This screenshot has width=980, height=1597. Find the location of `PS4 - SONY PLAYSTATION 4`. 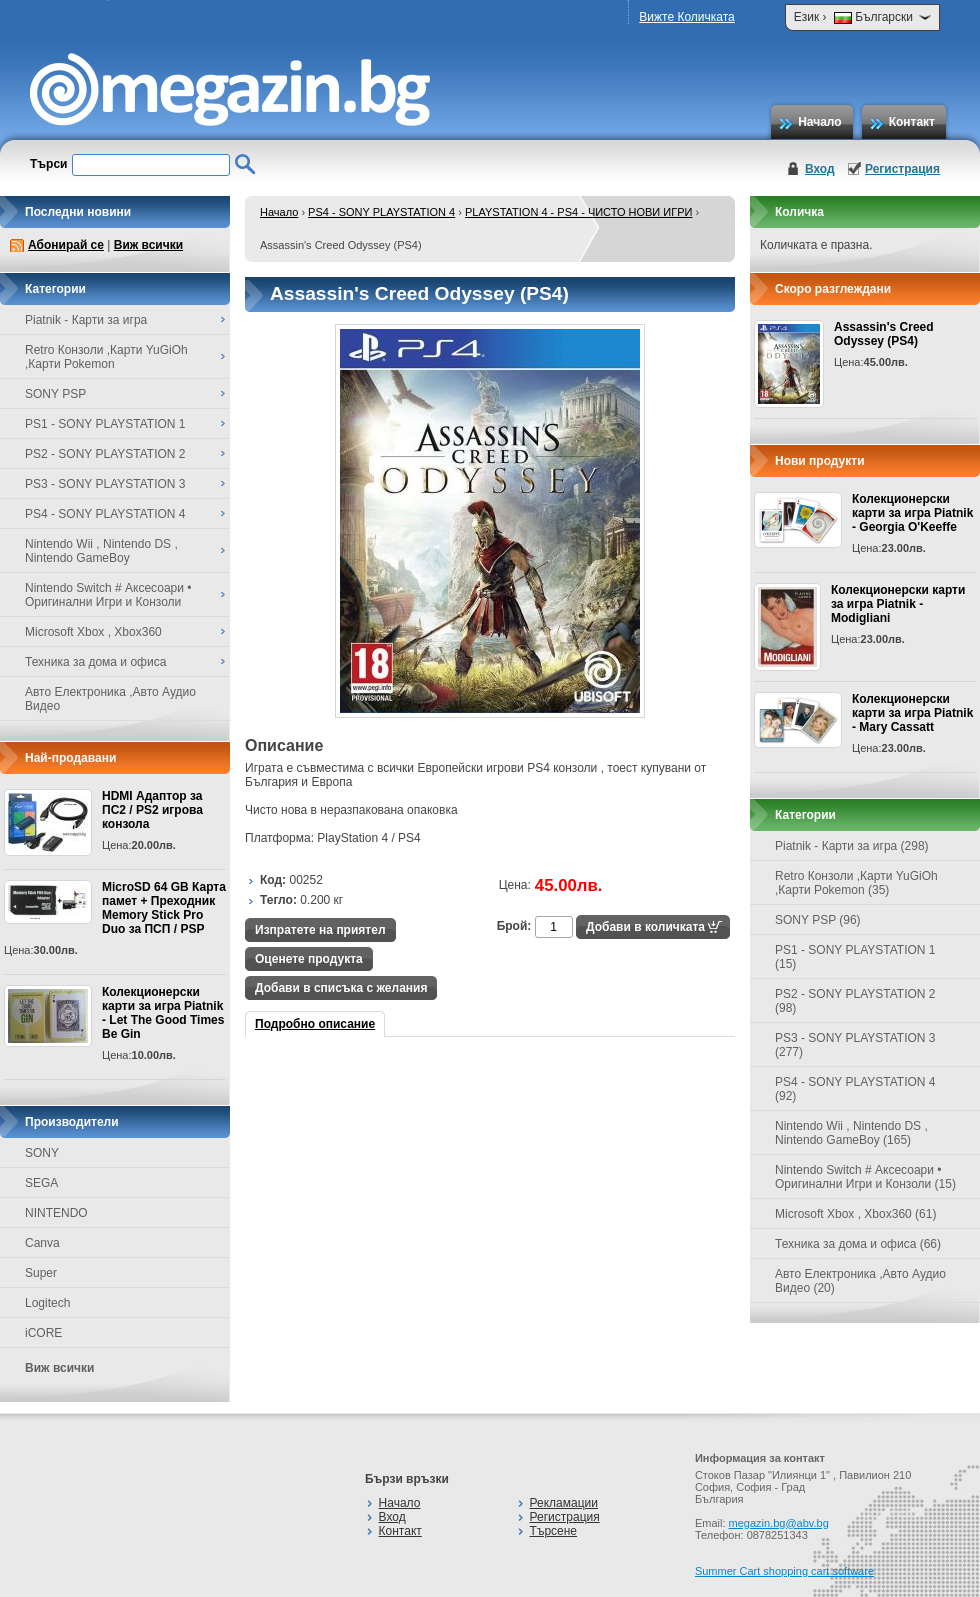

PS4 - SONY PLAYSTATION 4 is located at coordinates (381, 212).